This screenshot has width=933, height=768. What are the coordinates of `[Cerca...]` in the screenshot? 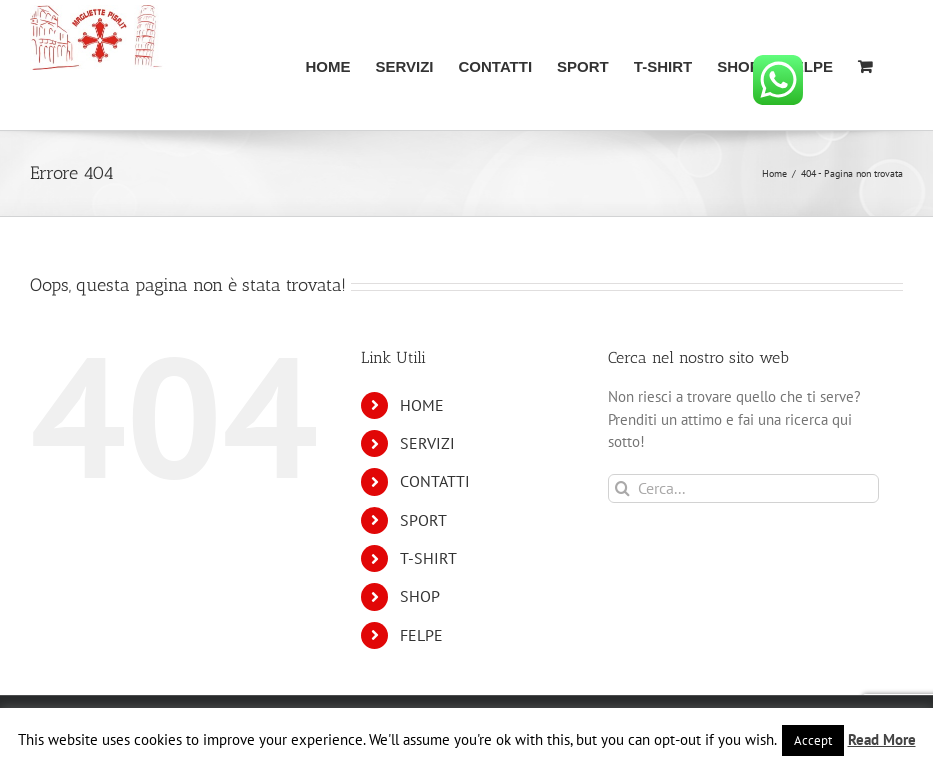 It's located at (743, 488).